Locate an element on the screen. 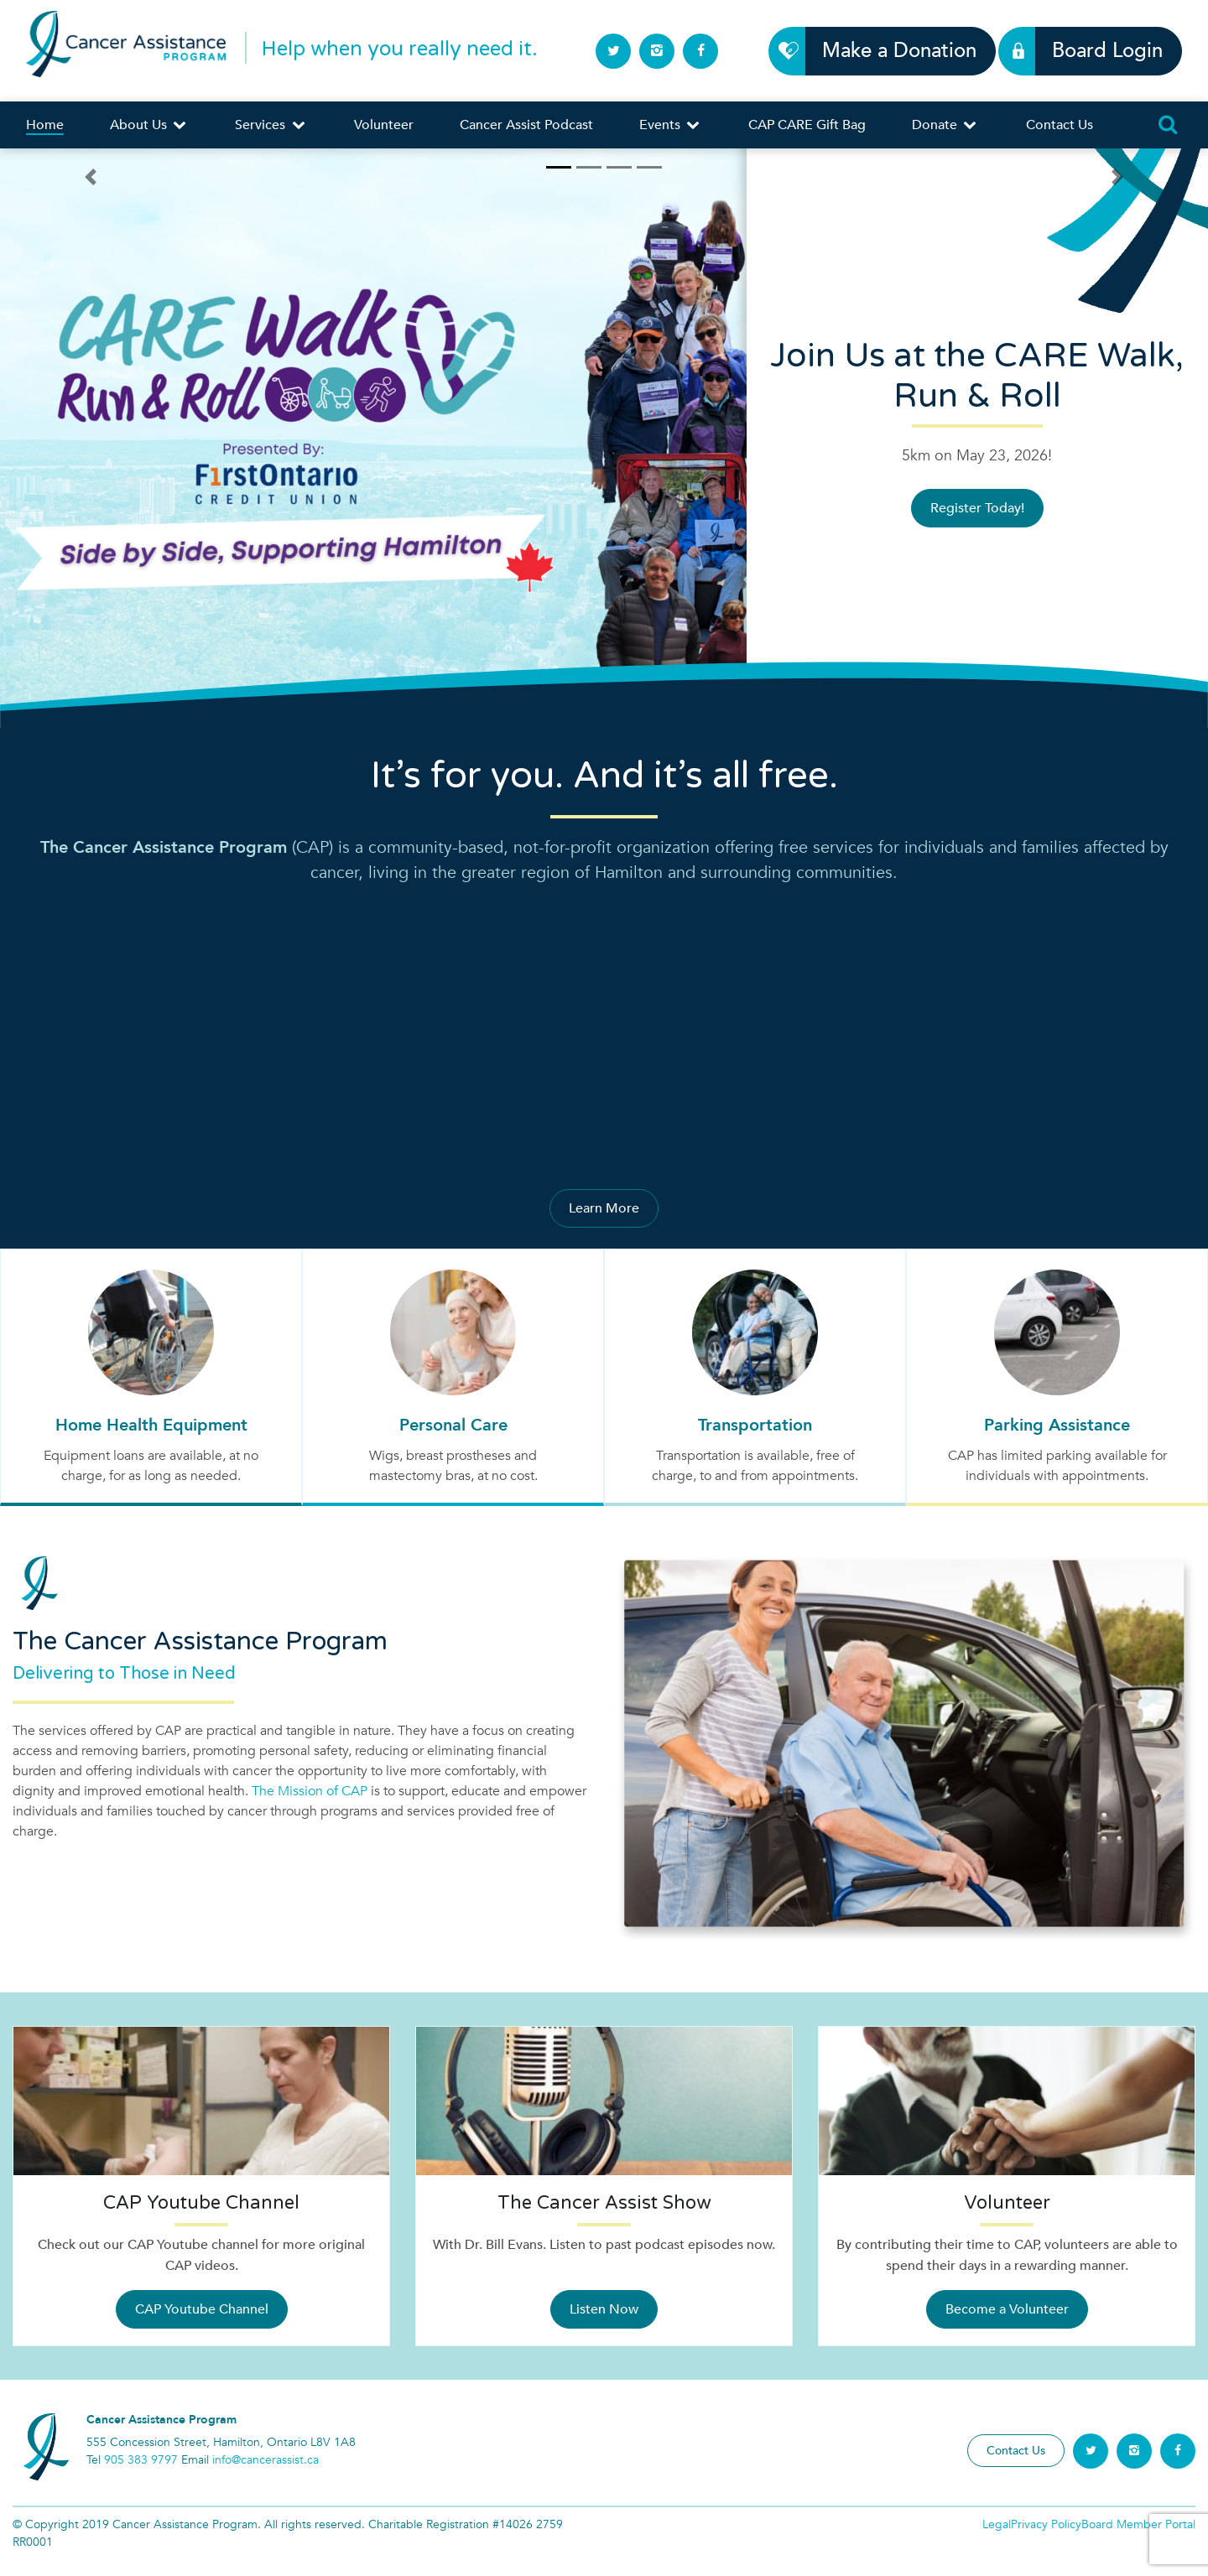  Become a Volunteer is located at coordinates (1007, 2309).